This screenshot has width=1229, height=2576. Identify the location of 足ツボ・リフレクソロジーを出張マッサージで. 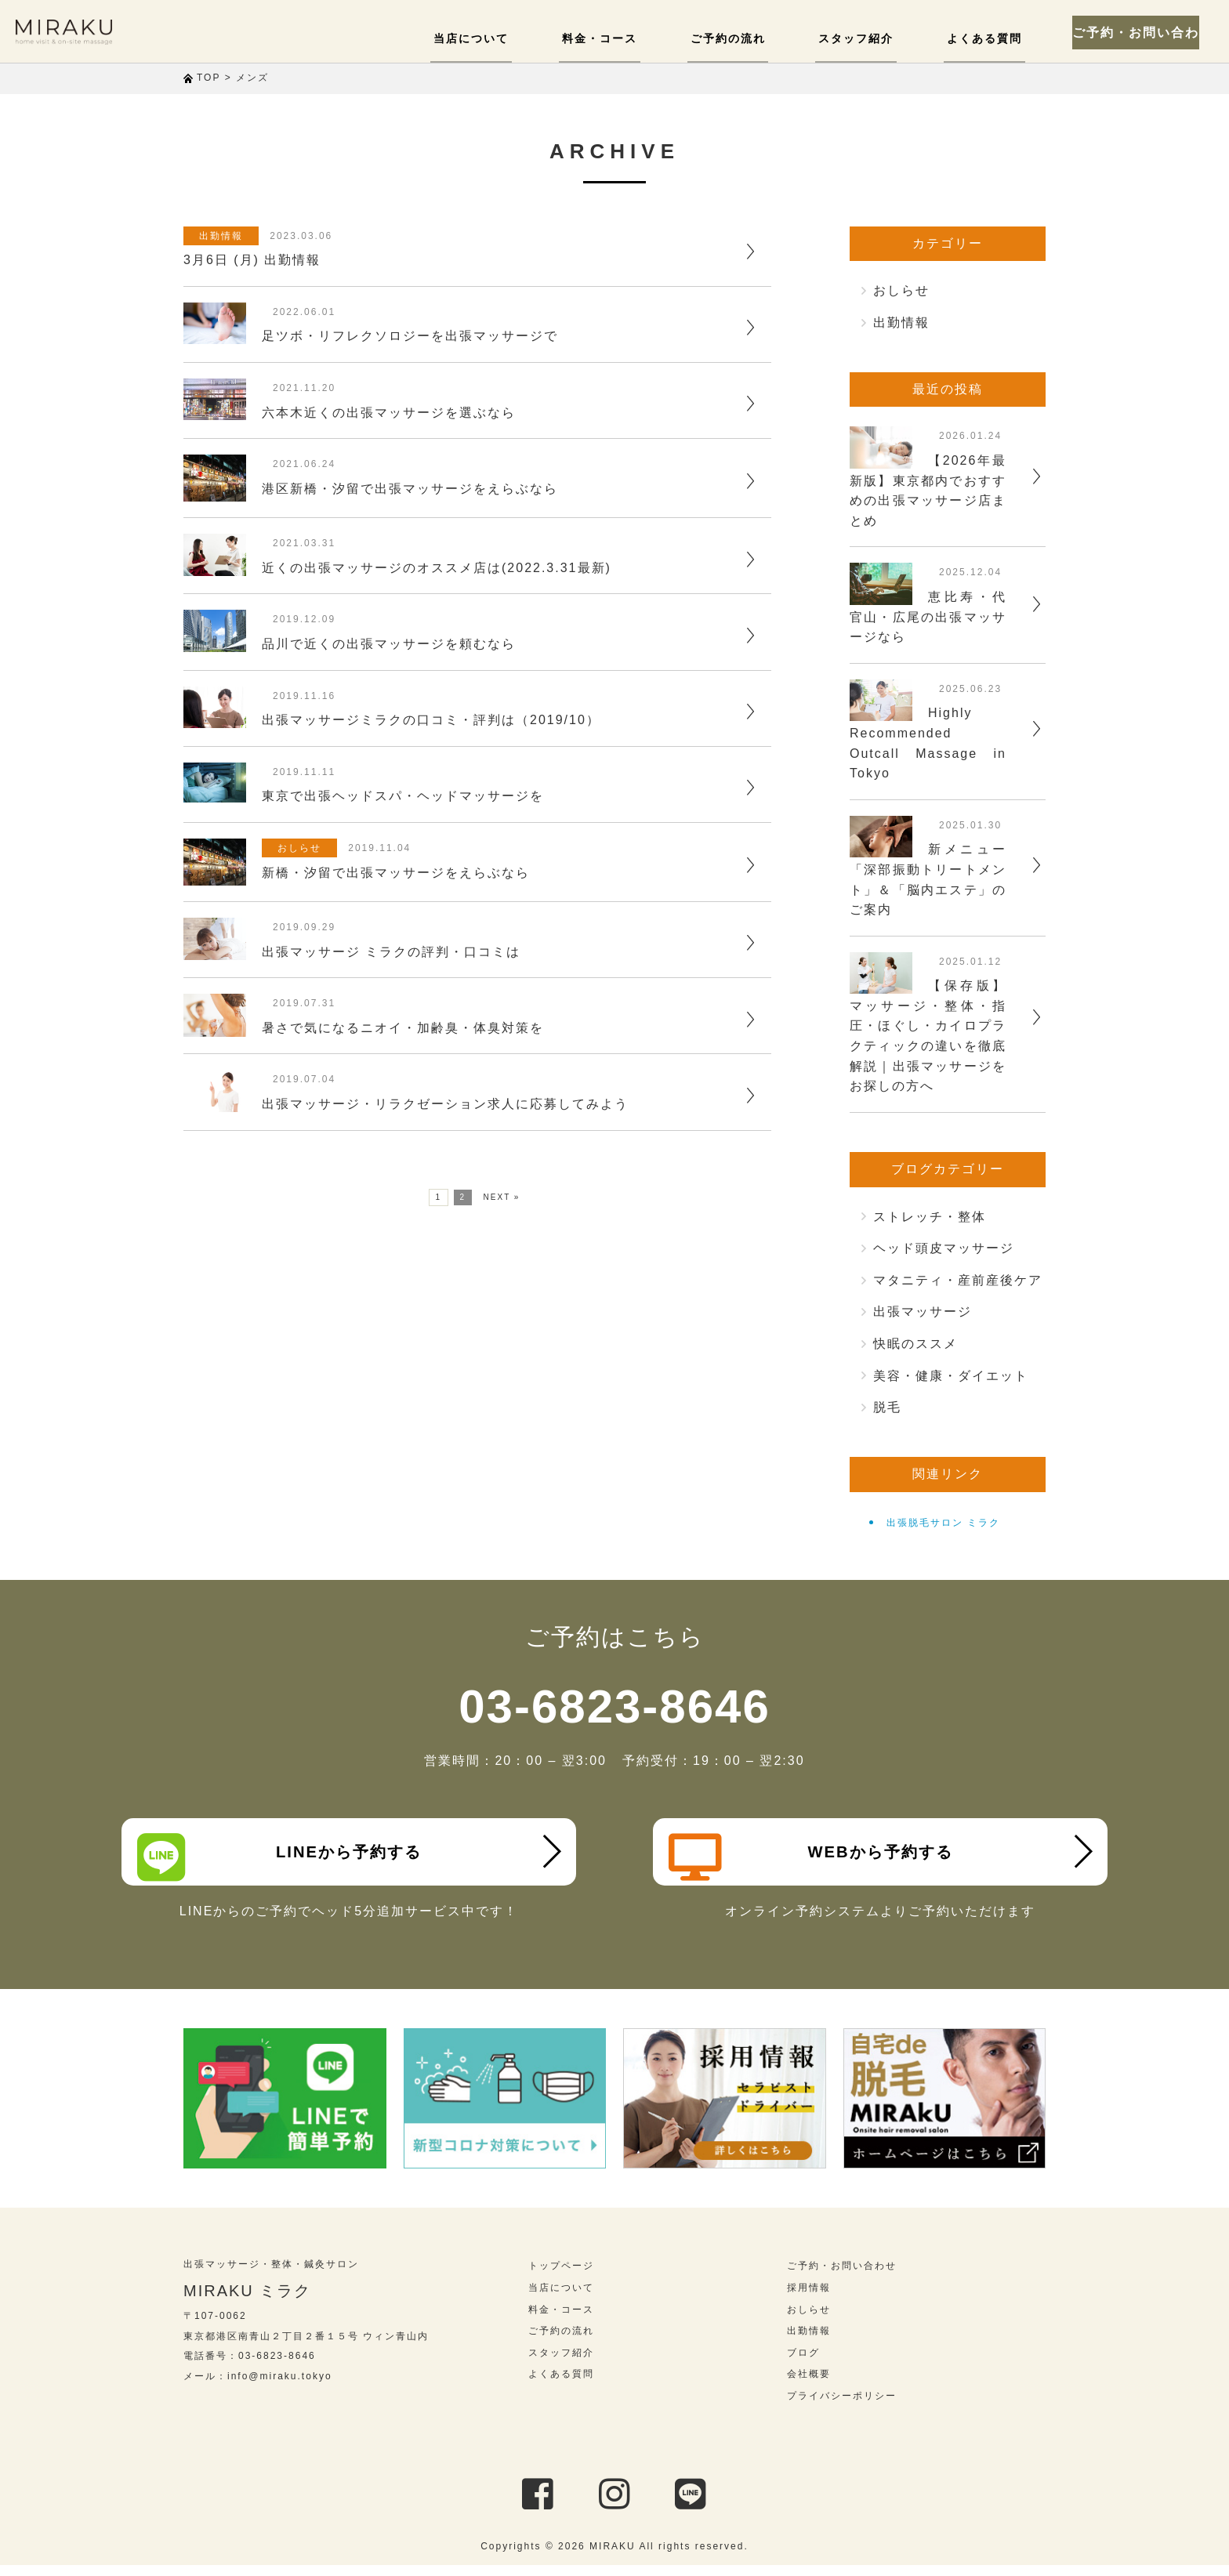
(410, 335).